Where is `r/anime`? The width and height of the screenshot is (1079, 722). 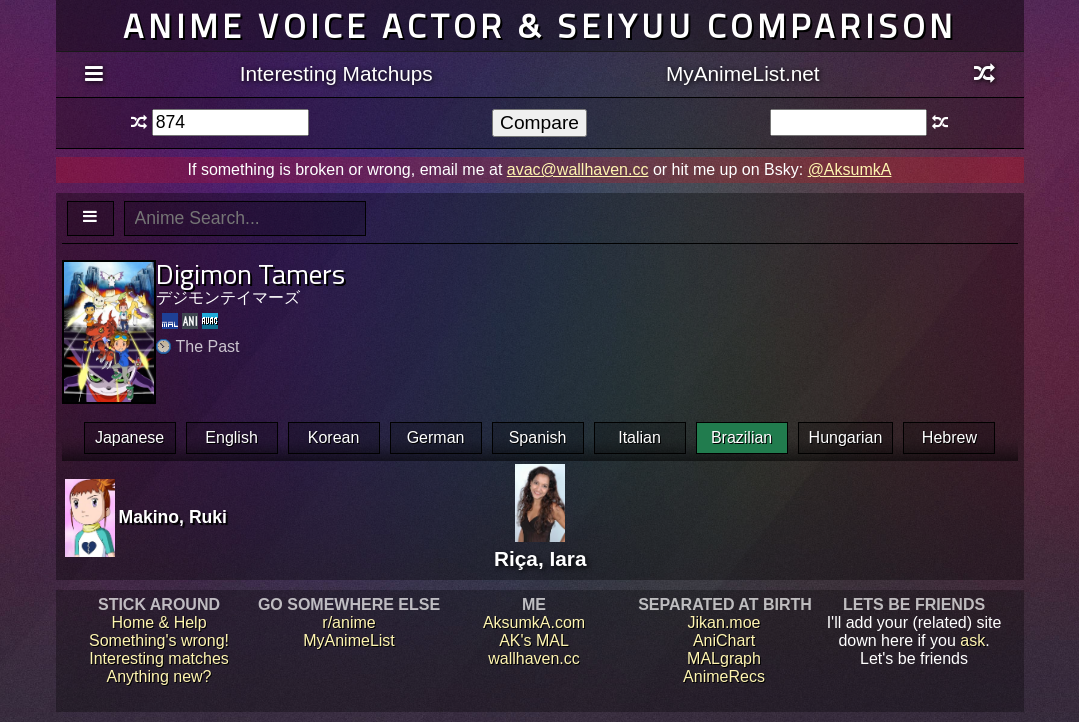 r/anime is located at coordinates (348, 622).